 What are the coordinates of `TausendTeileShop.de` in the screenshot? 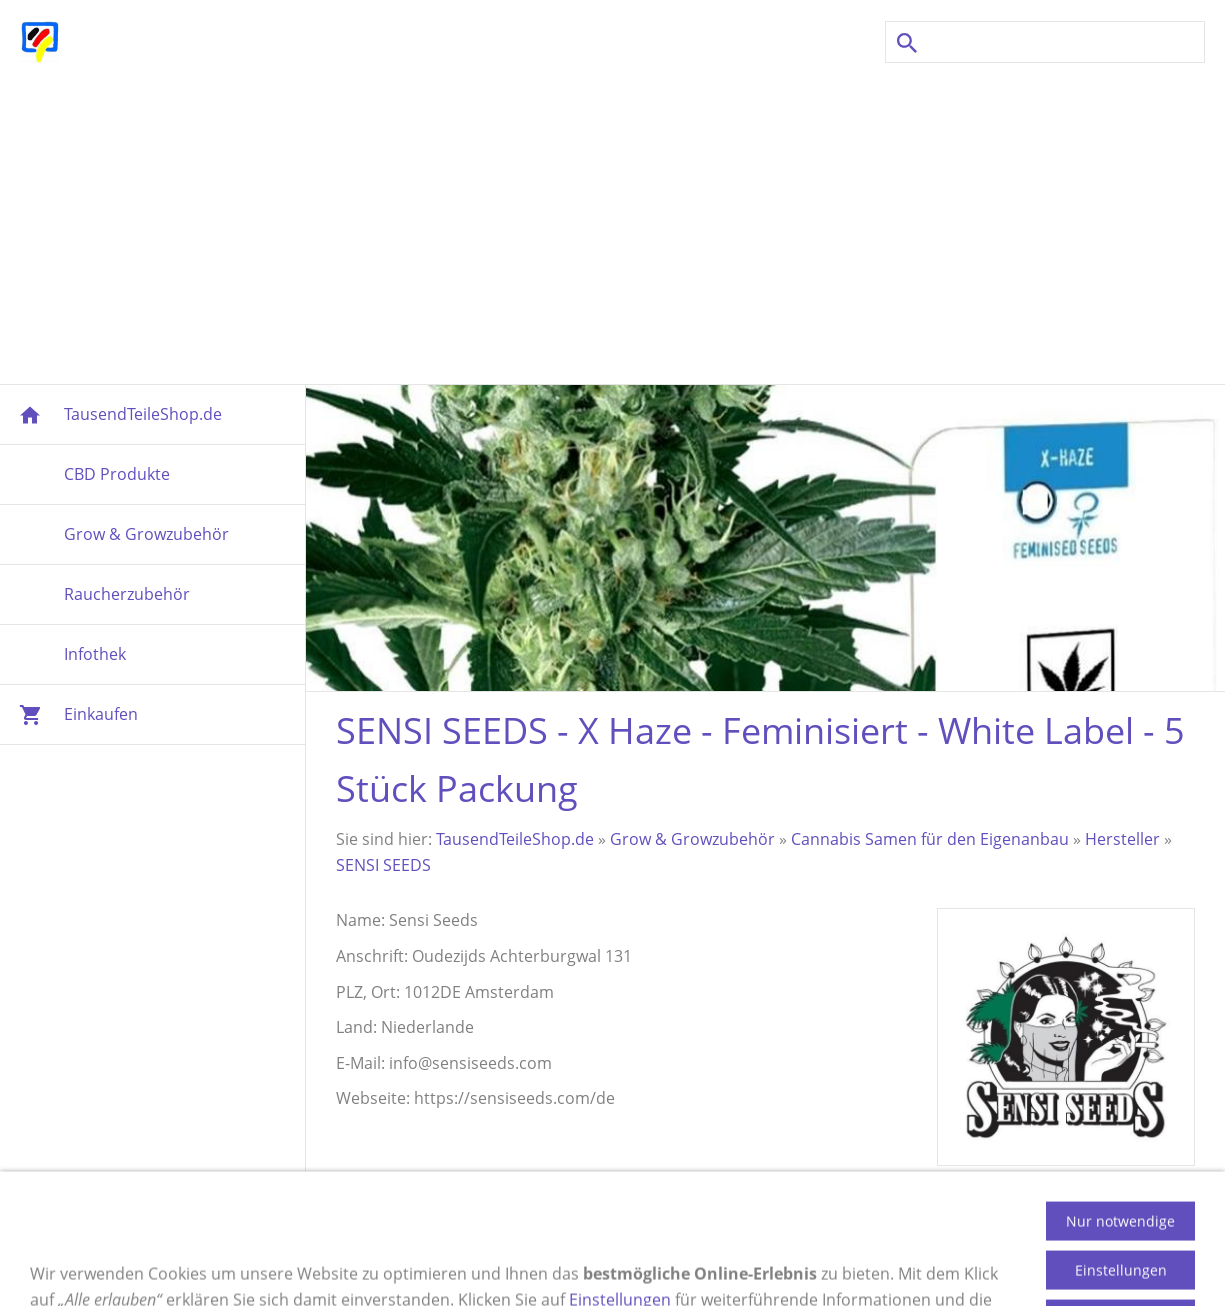 It's located at (515, 839).